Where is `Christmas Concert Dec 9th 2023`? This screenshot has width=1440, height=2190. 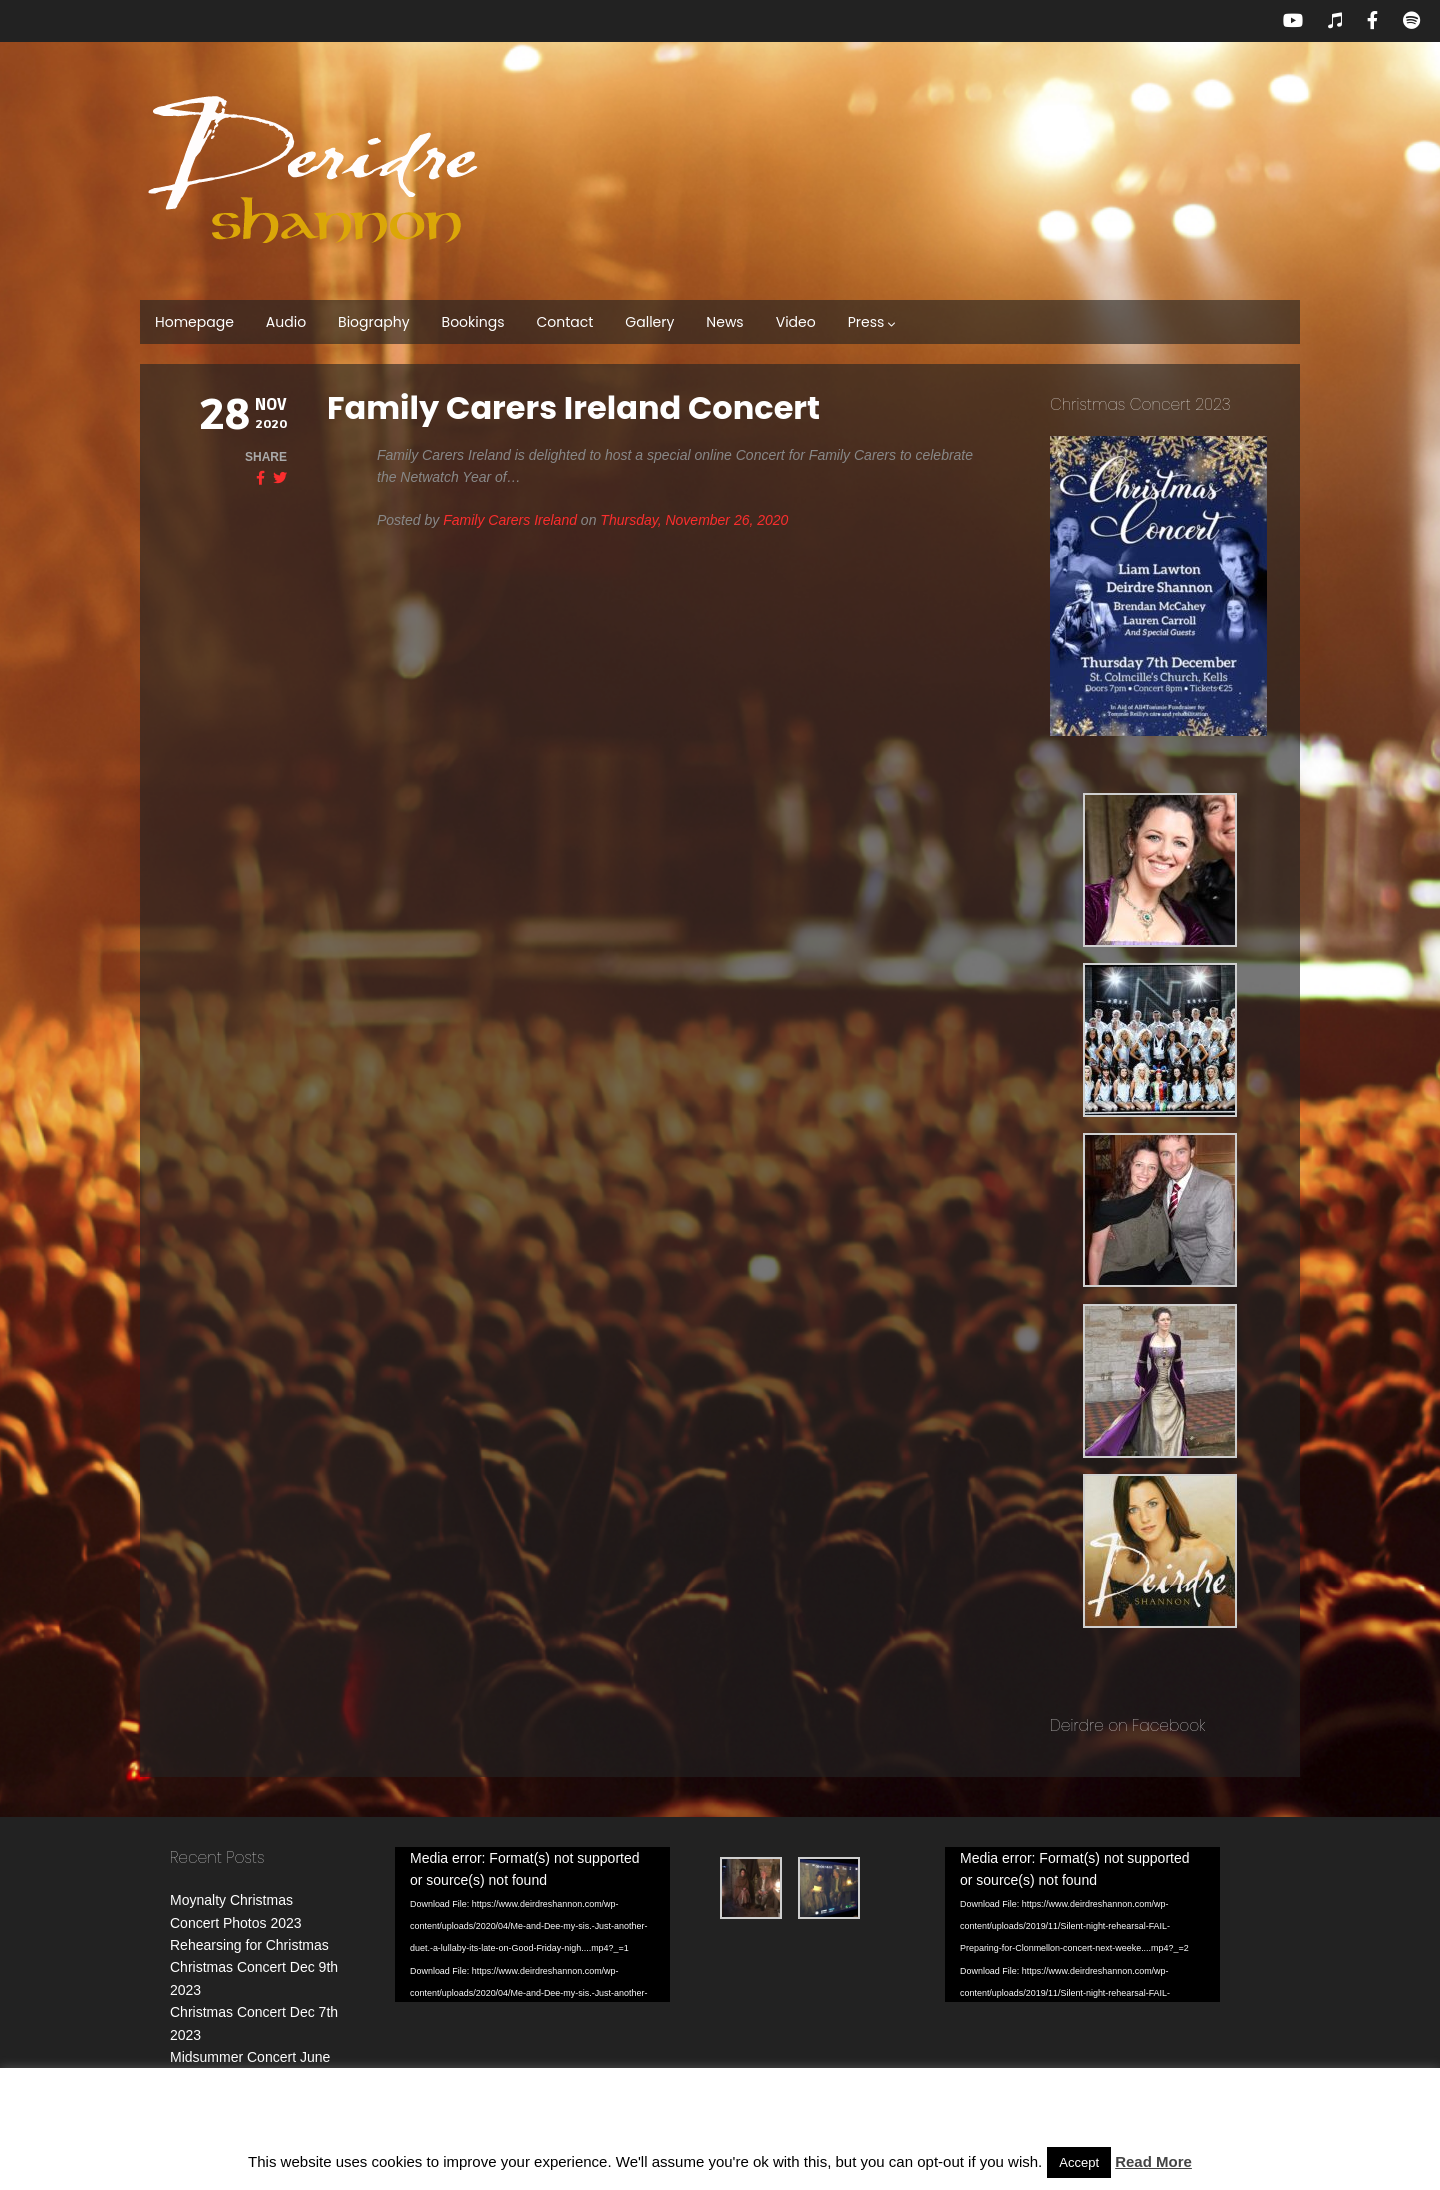 Christmas Concert Dec 9th 2023 is located at coordinates (271, 1967).